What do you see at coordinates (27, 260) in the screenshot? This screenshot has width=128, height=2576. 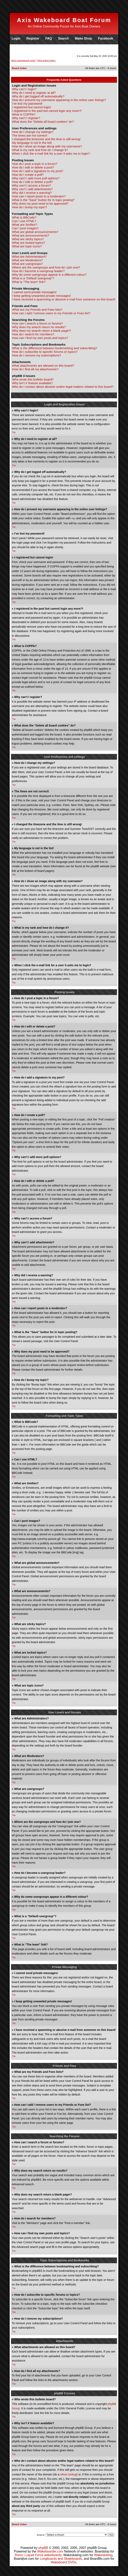 I see `What are Moderators?` at bounding box center [27, 260].